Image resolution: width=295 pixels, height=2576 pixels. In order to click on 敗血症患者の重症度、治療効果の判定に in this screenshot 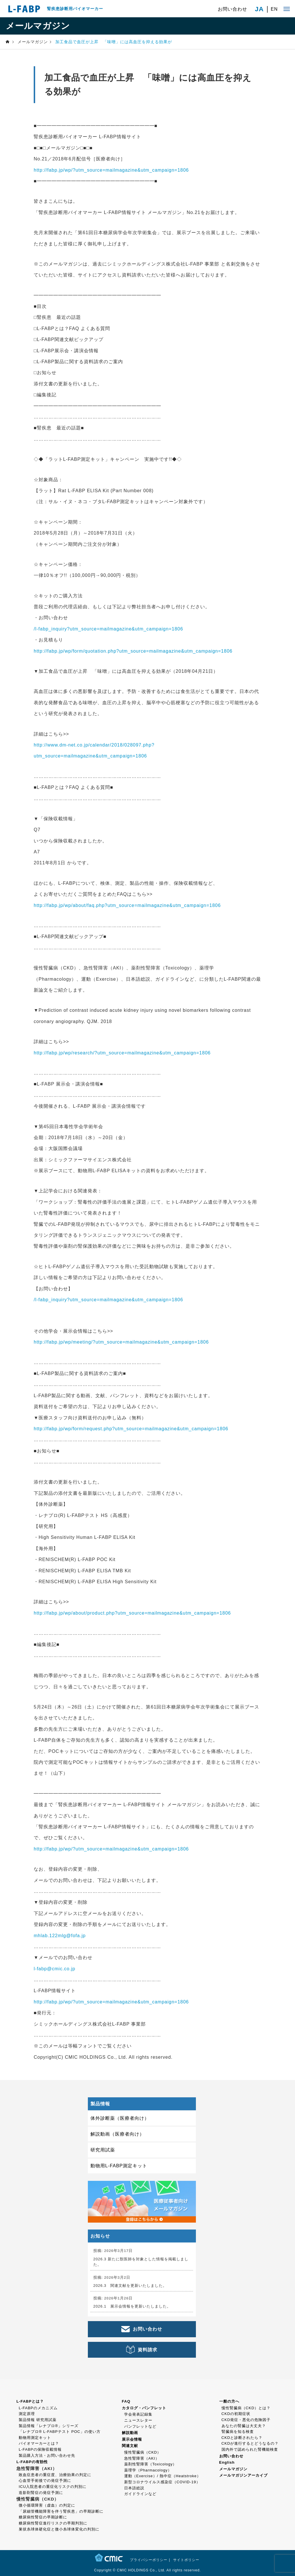, I will do `click(55, 2475)`.